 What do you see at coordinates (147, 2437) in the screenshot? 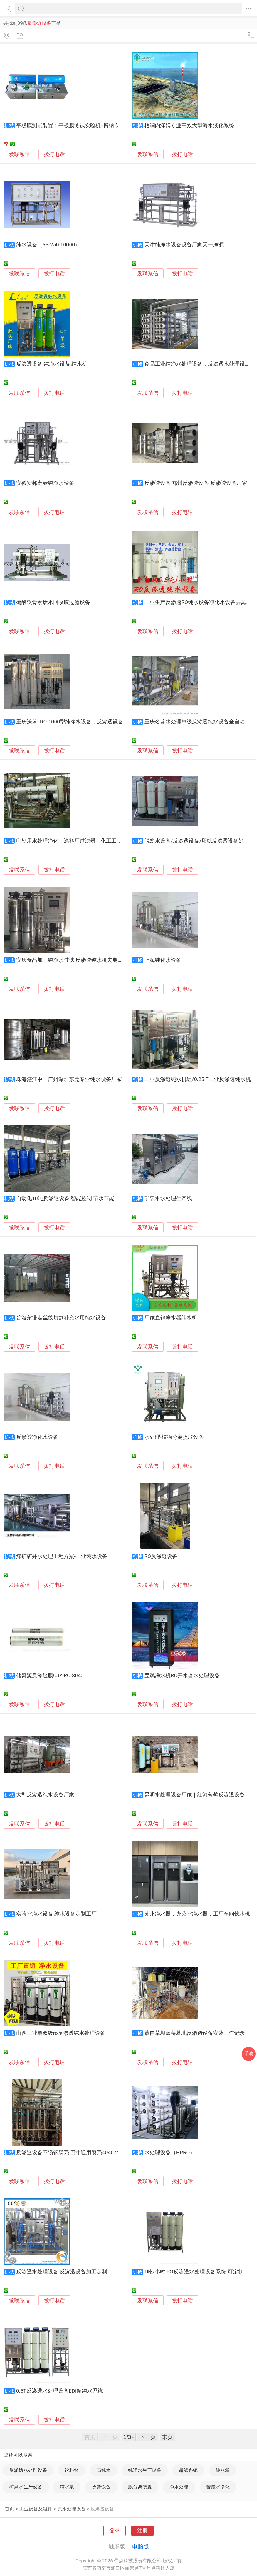
I see `下一页` at bounding box center [147, 2437].